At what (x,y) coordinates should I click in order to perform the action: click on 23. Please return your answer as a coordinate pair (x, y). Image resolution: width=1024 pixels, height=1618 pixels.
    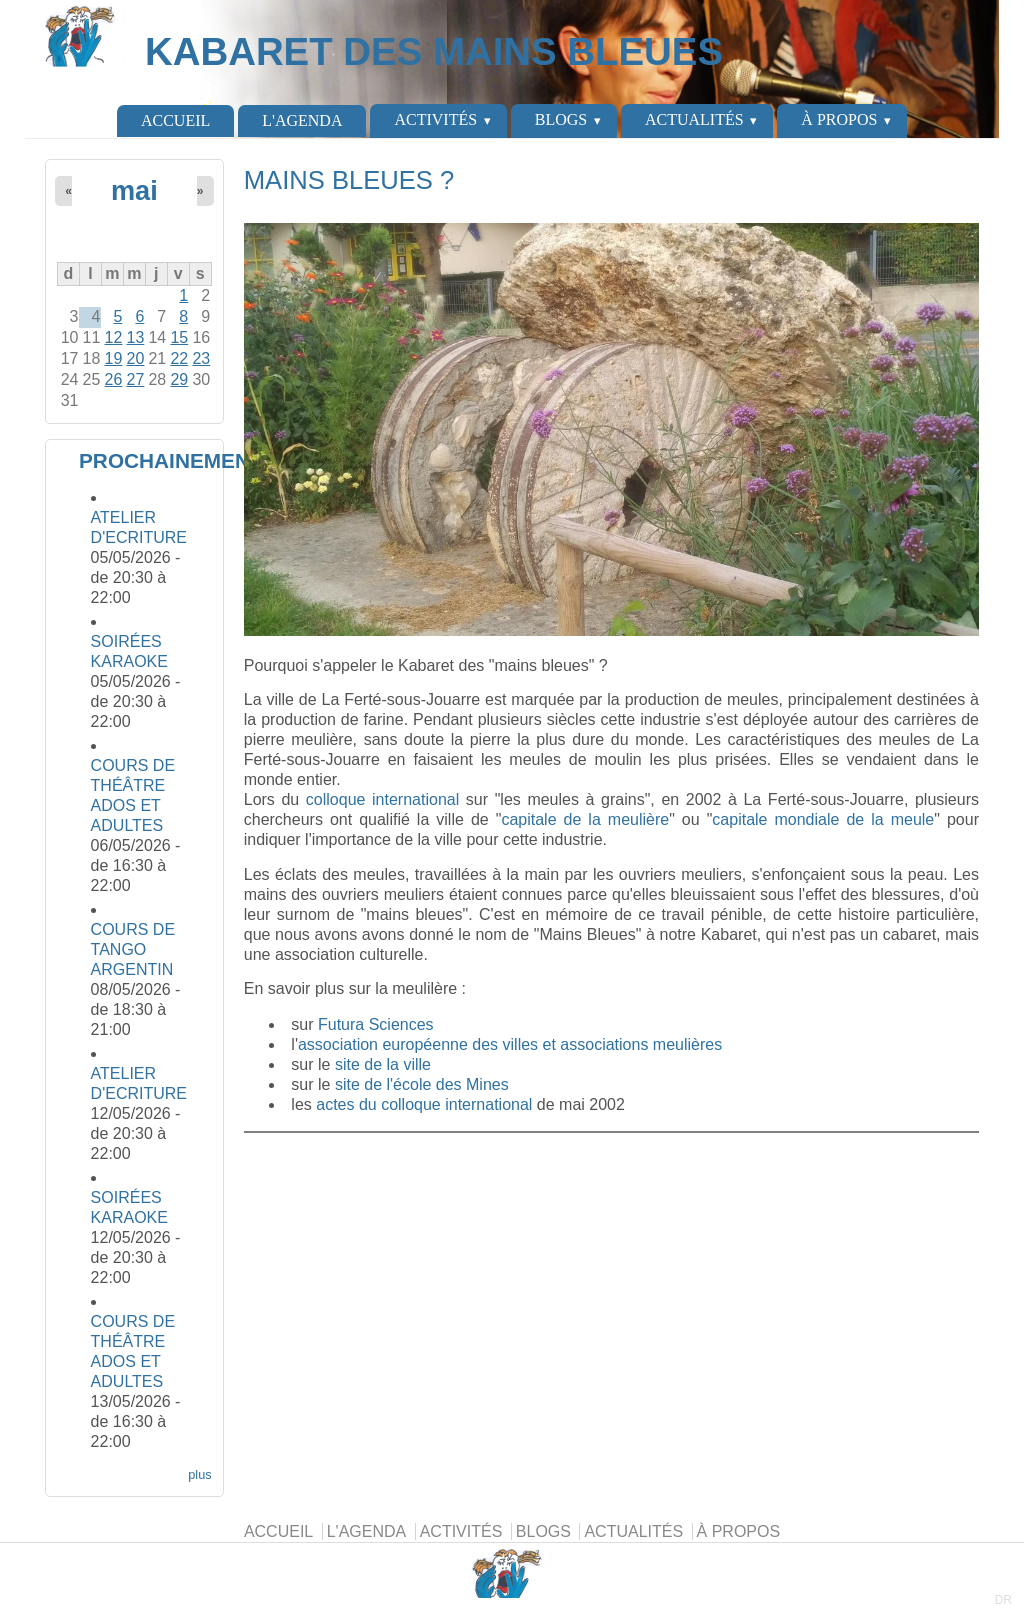
    Looking at the image, I should click on (201, 358).